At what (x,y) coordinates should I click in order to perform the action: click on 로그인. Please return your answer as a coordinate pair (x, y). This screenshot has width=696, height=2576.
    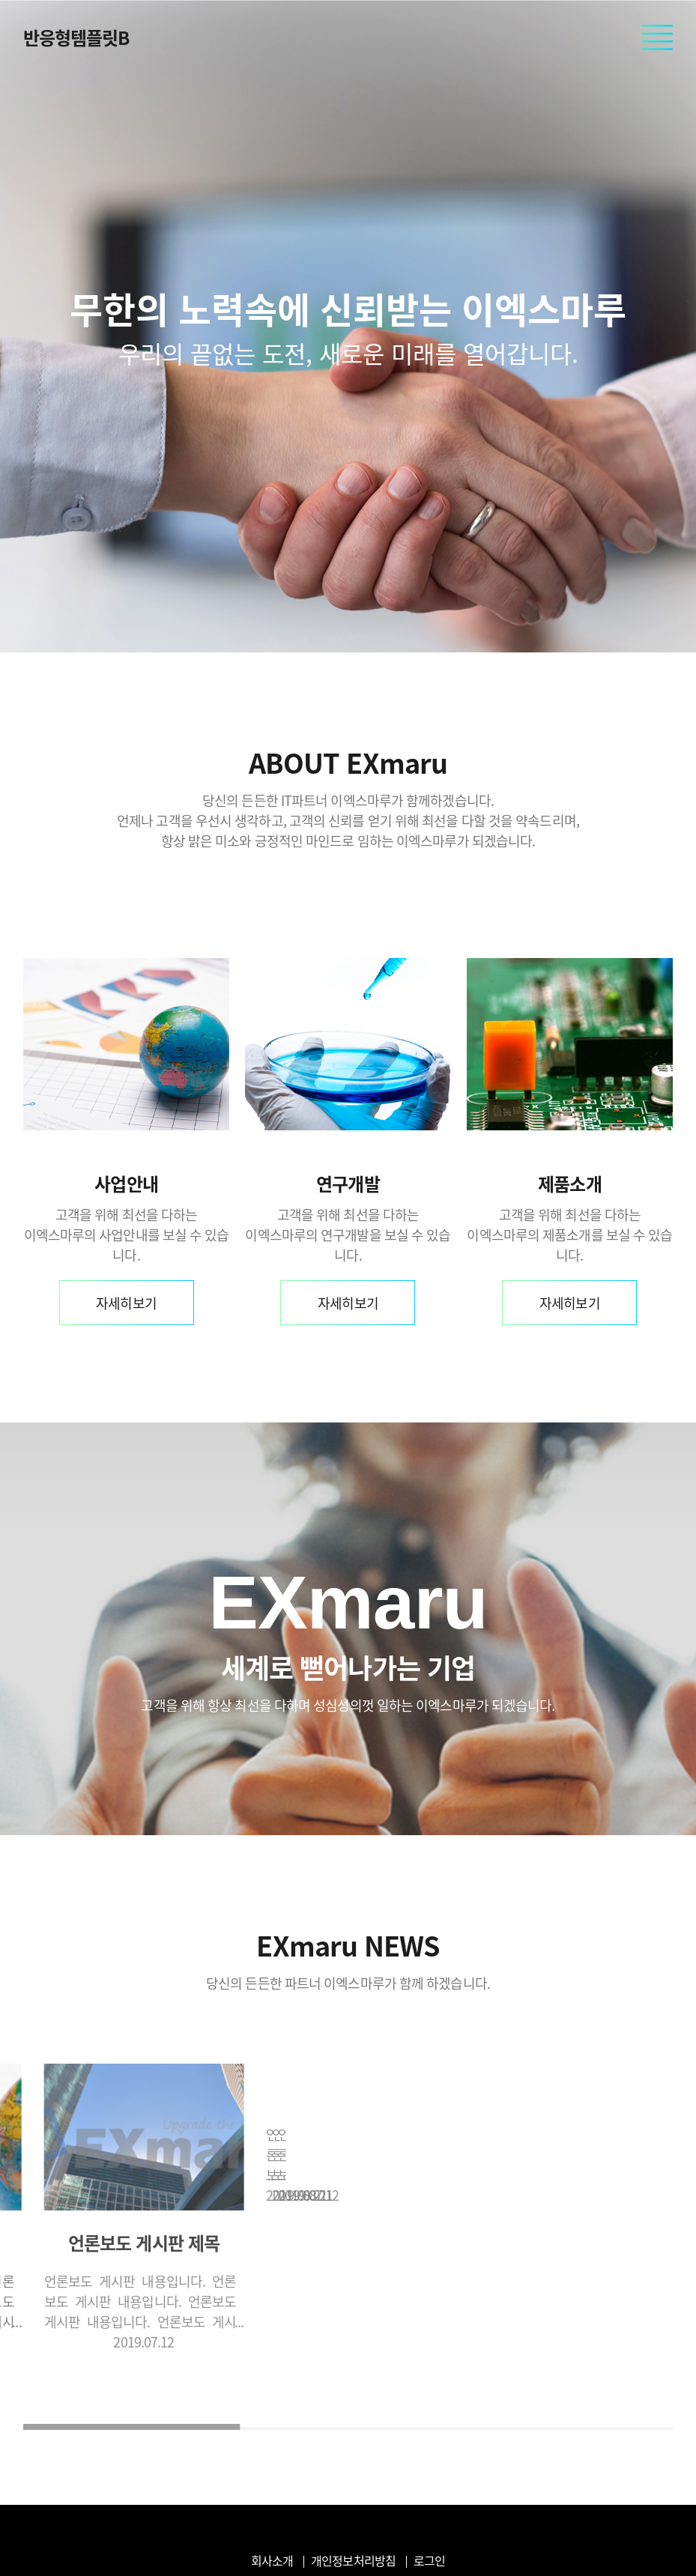
    Looking at the image, I should click on (429, 2560).